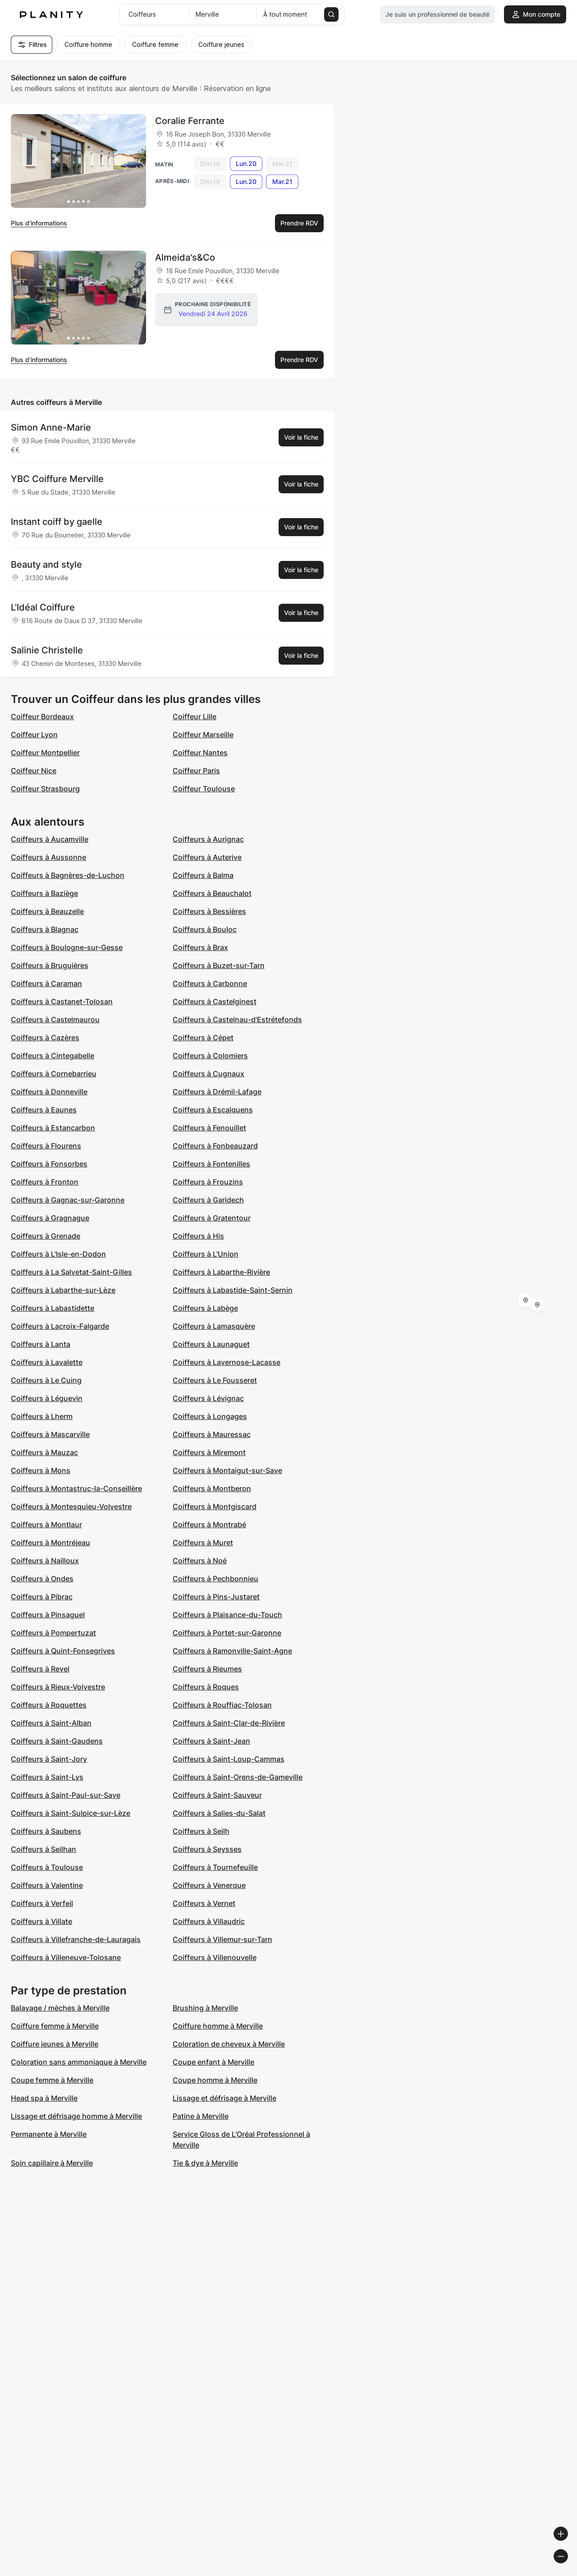  What do you see at coordinates (50, 1542) in the screenshot?
I see `Coiffeurs à Montréjeau` at bounding box center [50, 1542].